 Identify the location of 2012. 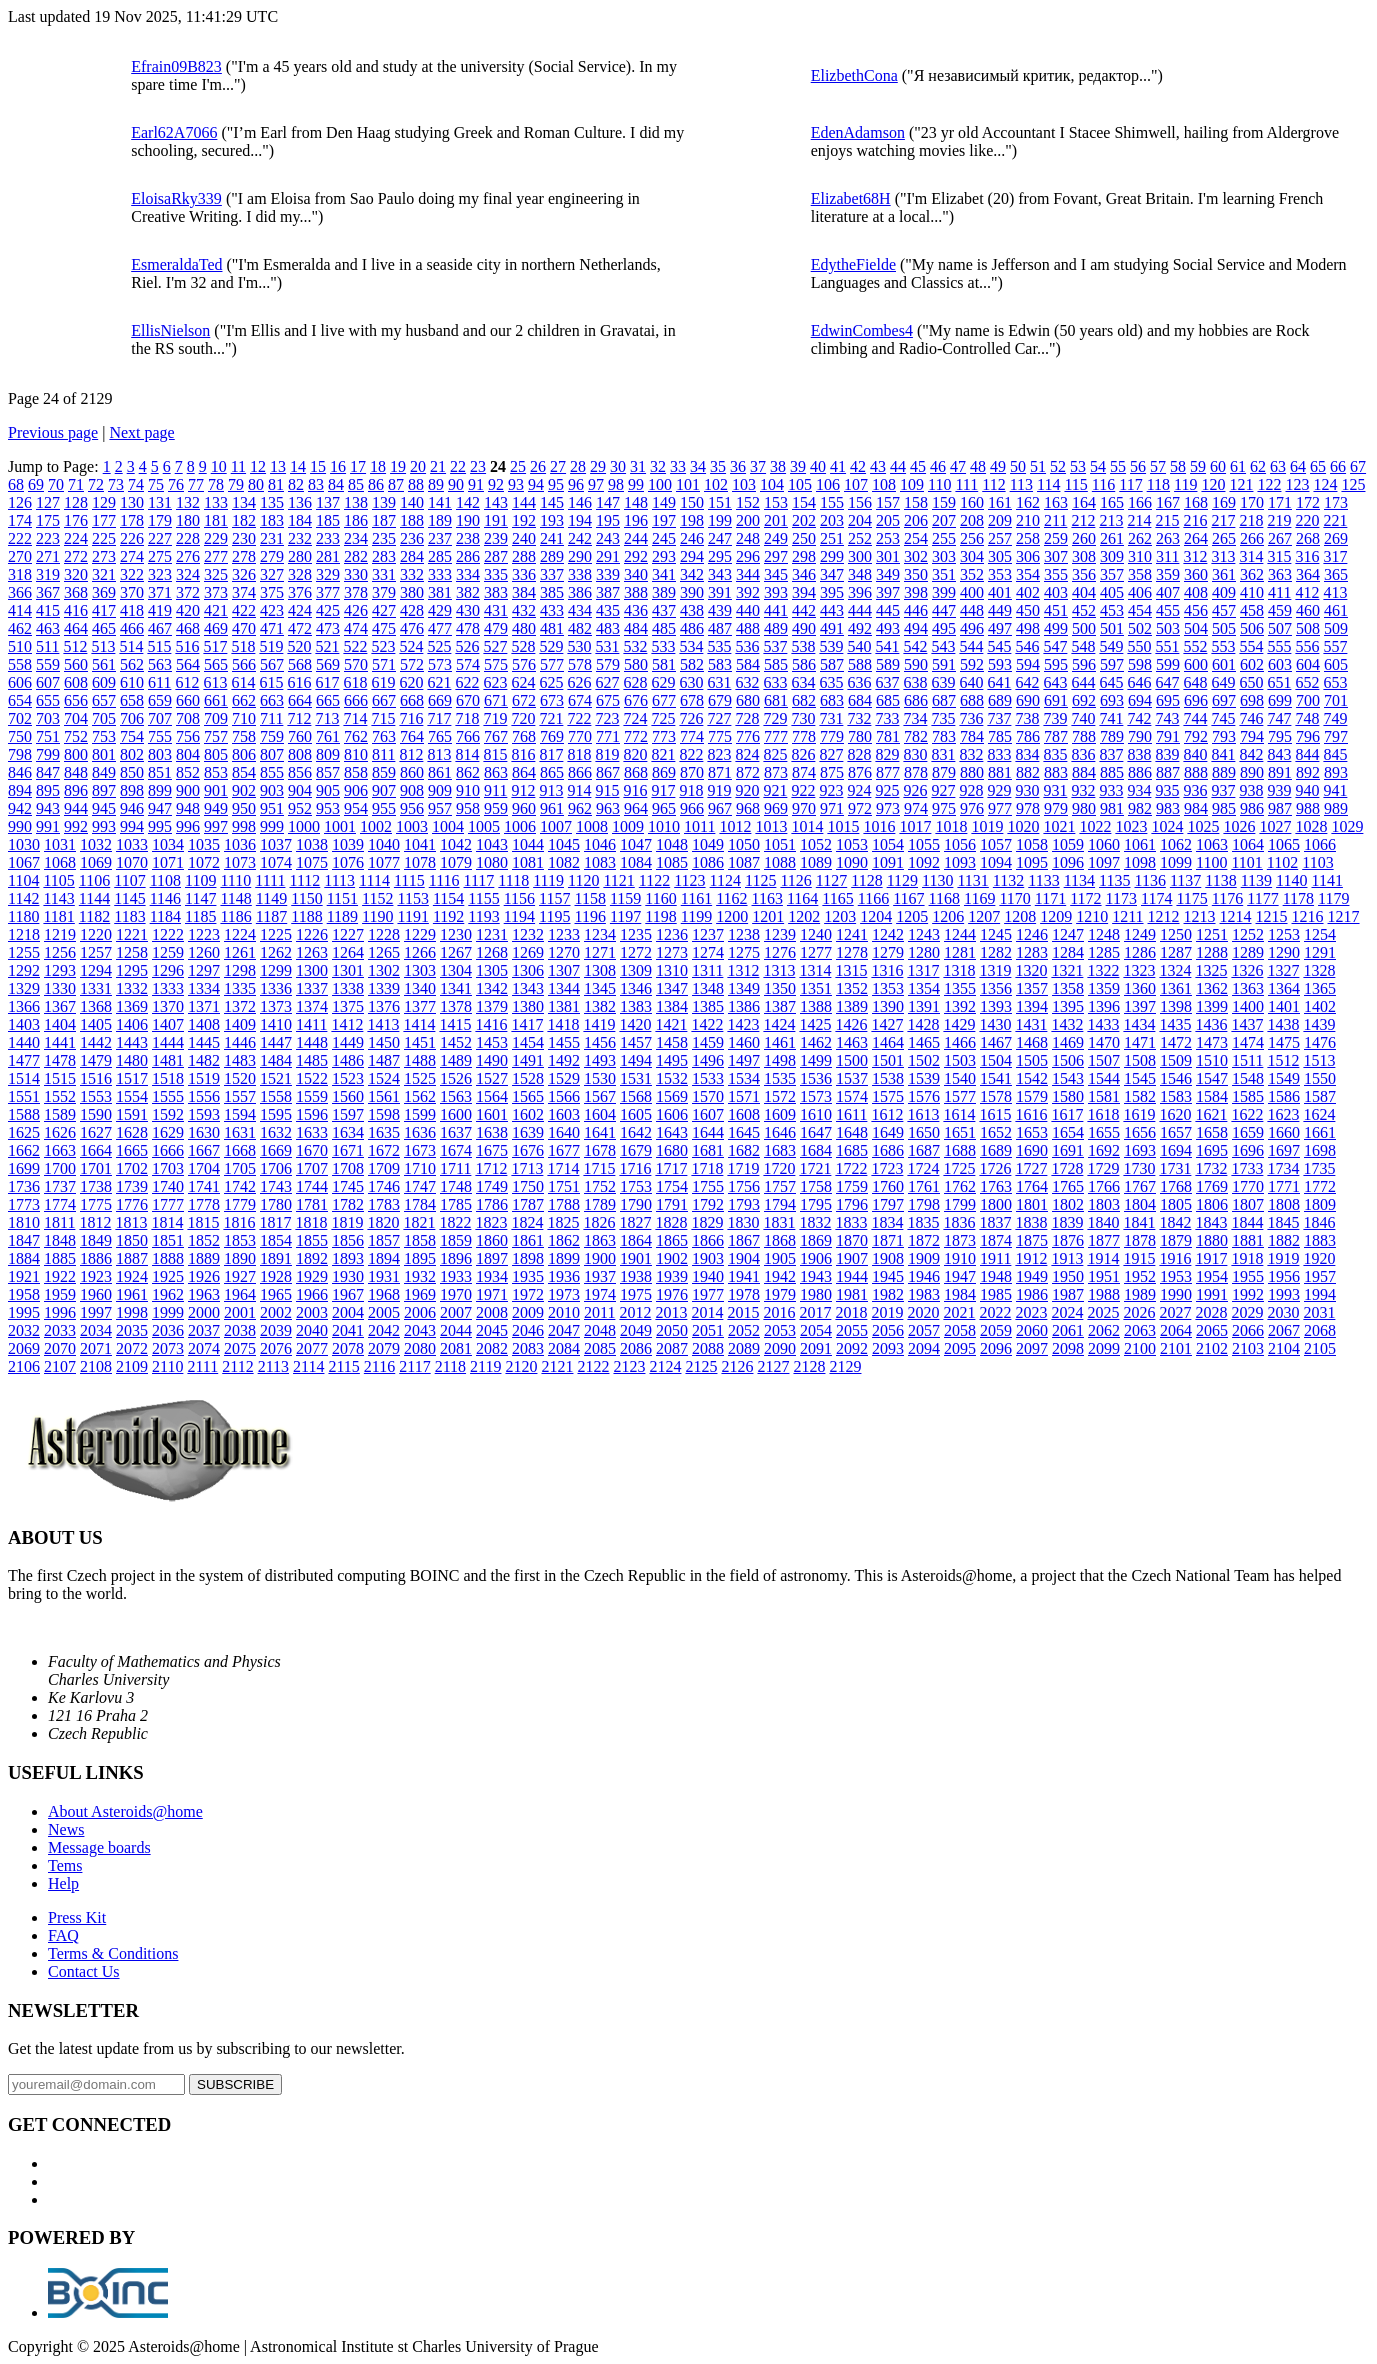
(635, 1312).